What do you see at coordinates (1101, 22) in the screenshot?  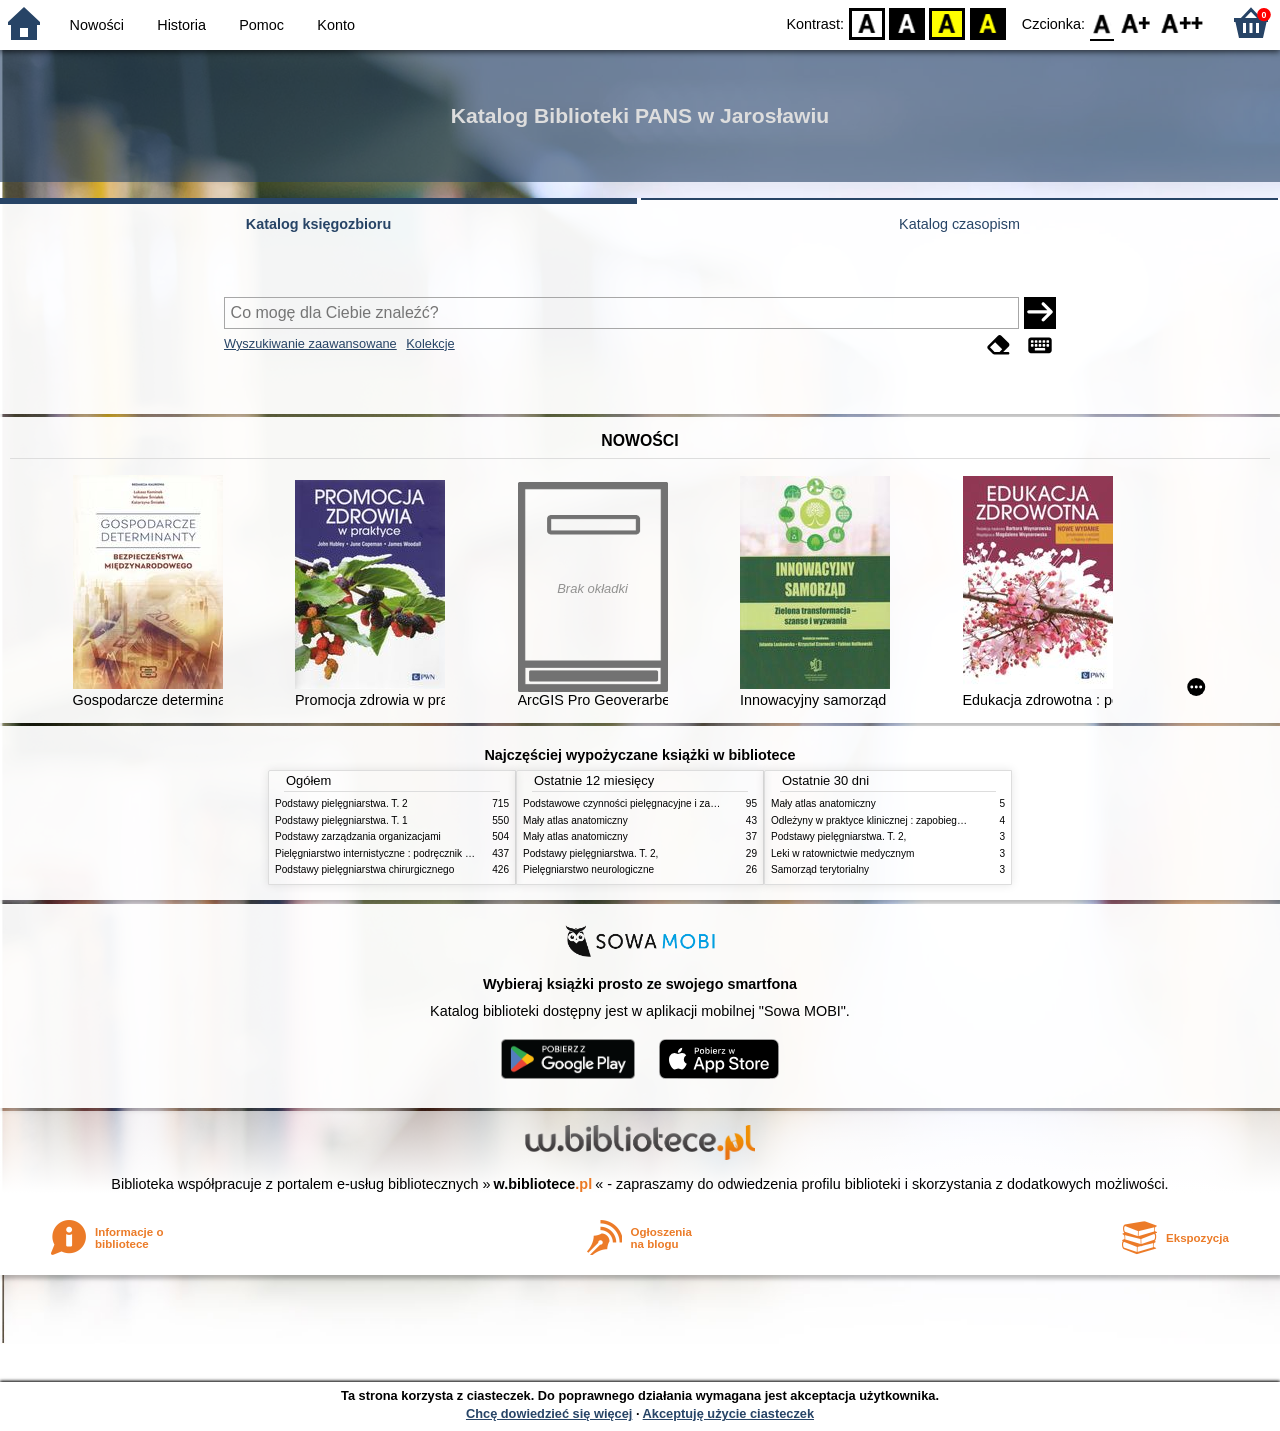 I see `F0` at bounding box center [1101, 22].